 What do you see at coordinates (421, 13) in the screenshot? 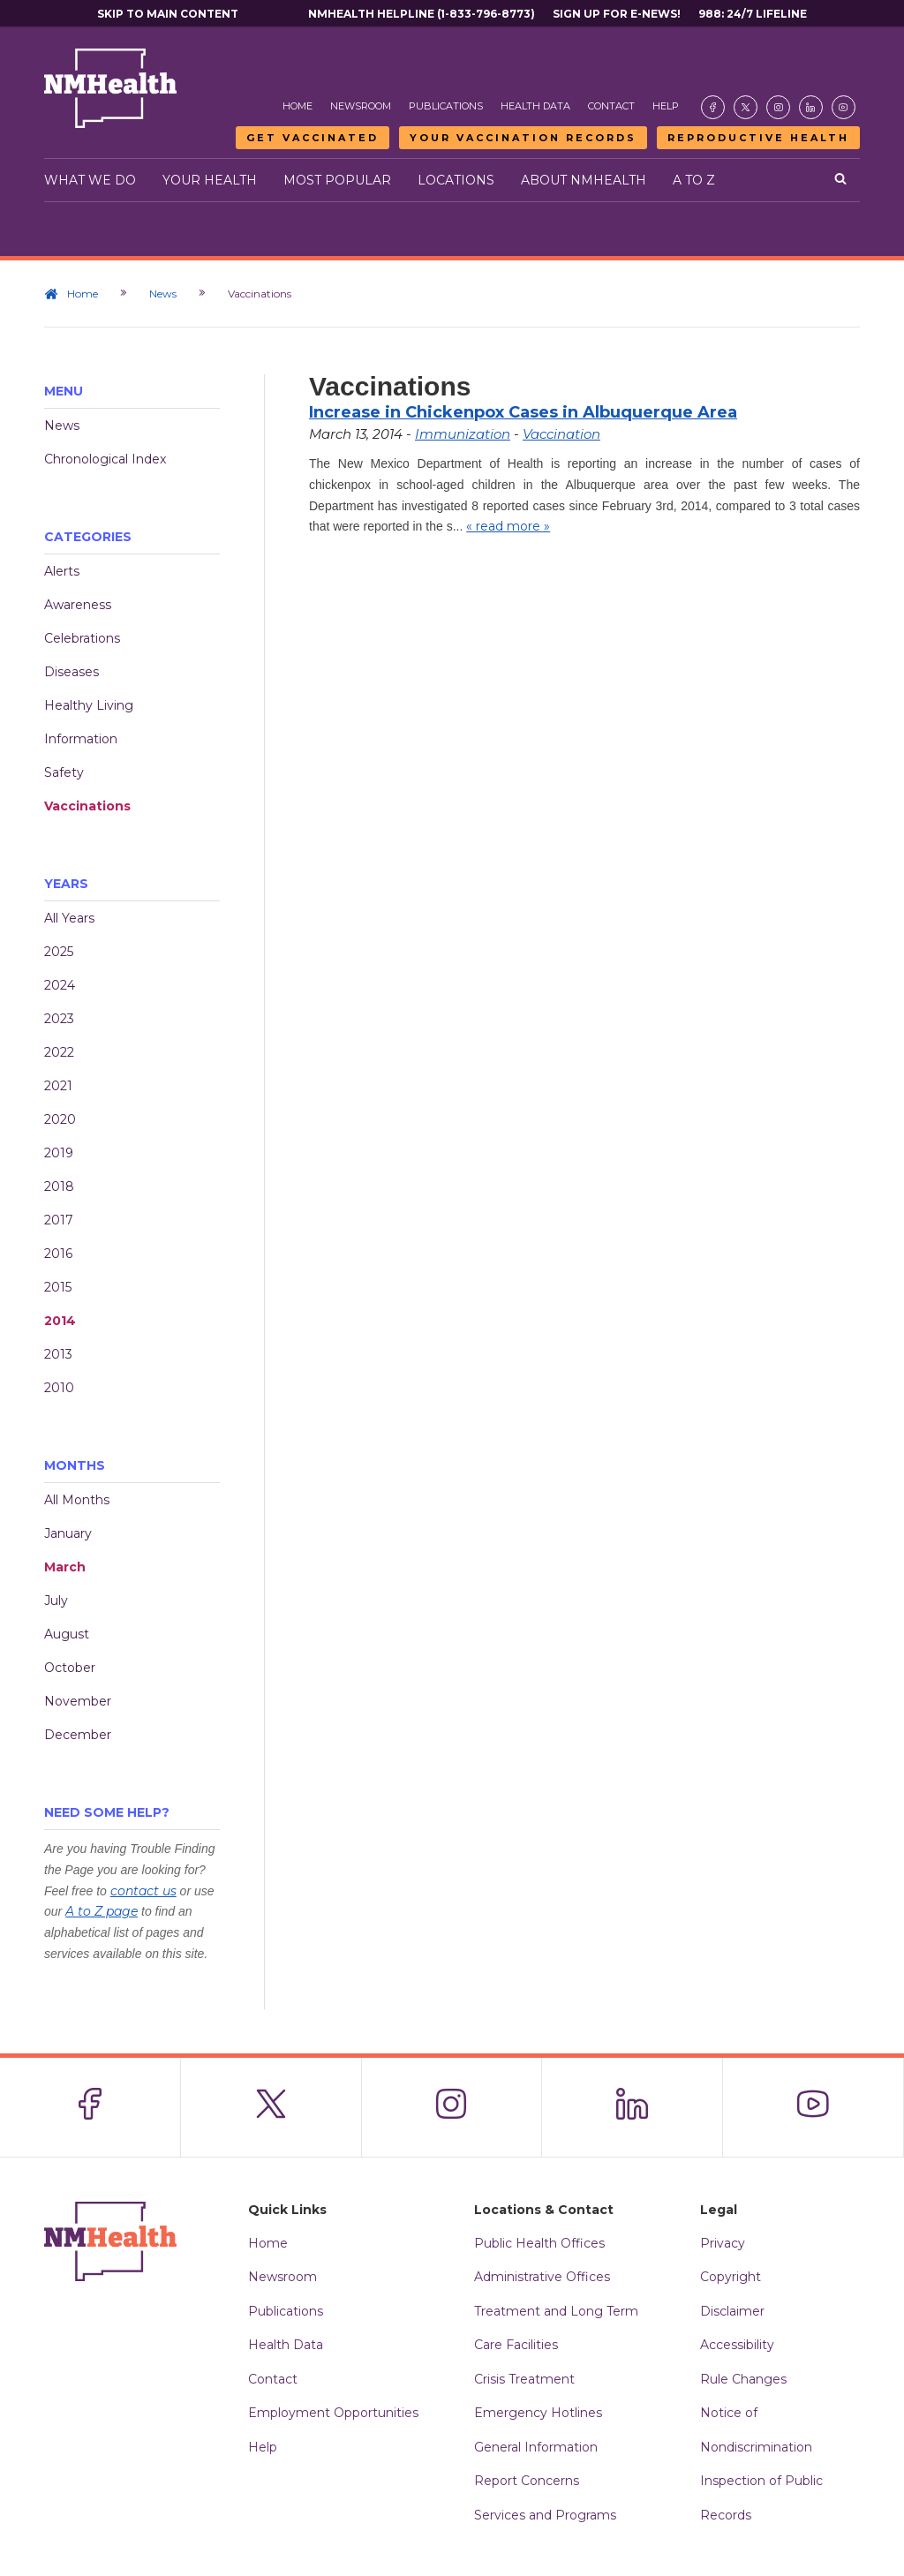
I see `NMHealth Helpline (1-833-796-8773)` at bounding box center [421, 13].